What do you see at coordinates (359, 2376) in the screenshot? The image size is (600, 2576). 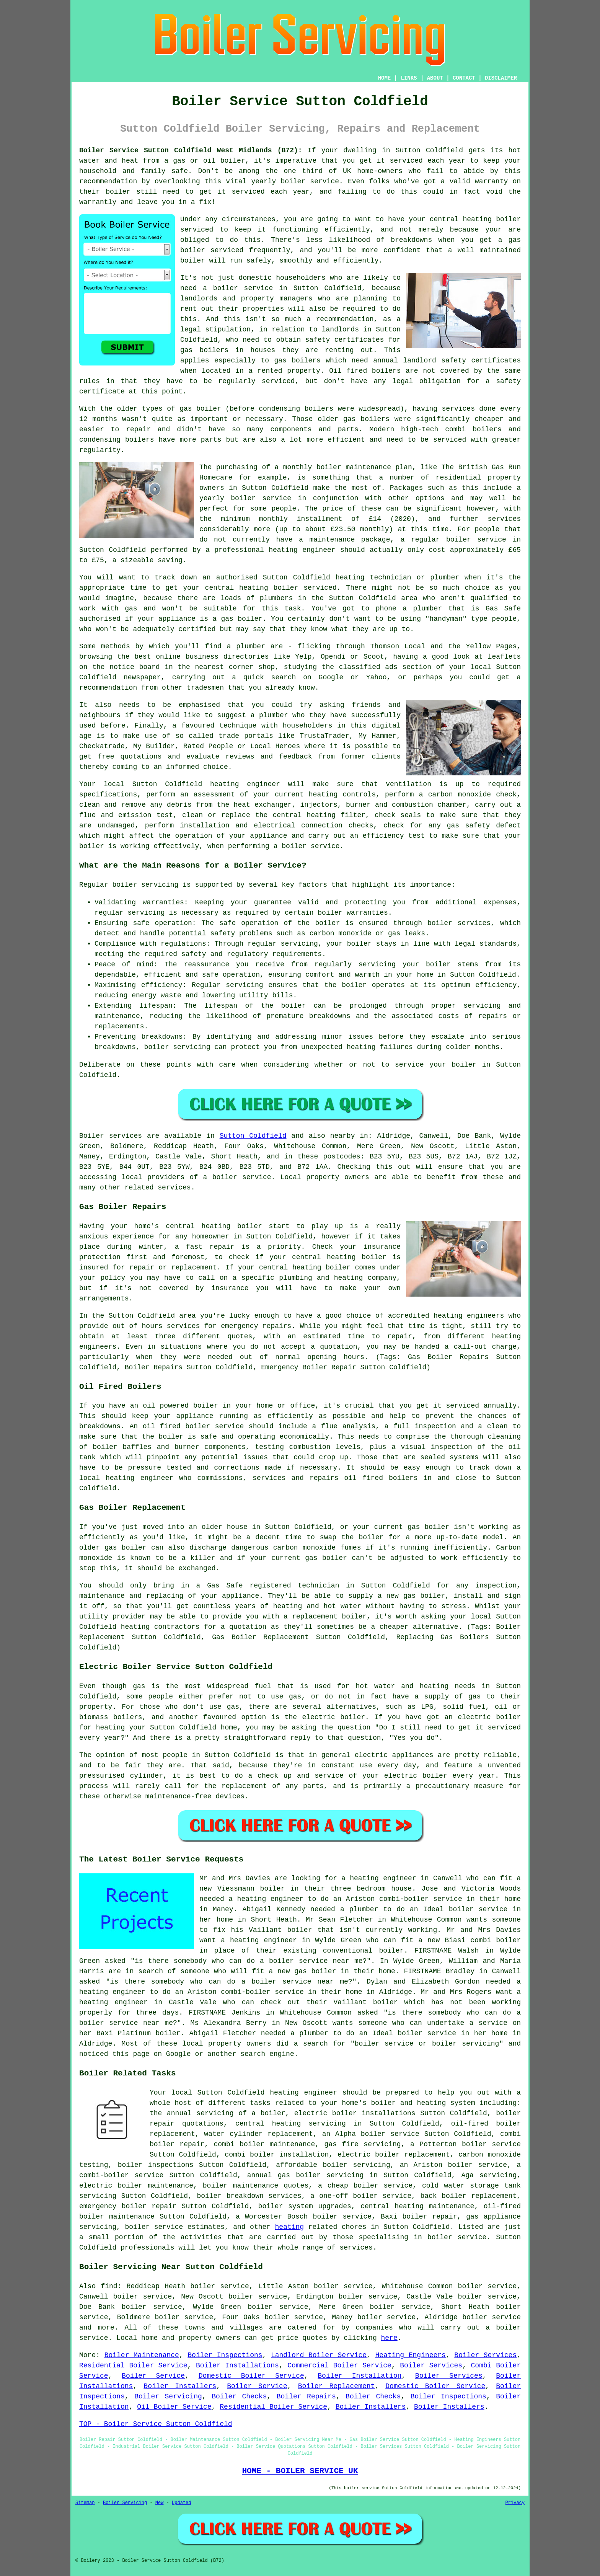 I see `Boiler Installation` at bounding box center [359, 2376].